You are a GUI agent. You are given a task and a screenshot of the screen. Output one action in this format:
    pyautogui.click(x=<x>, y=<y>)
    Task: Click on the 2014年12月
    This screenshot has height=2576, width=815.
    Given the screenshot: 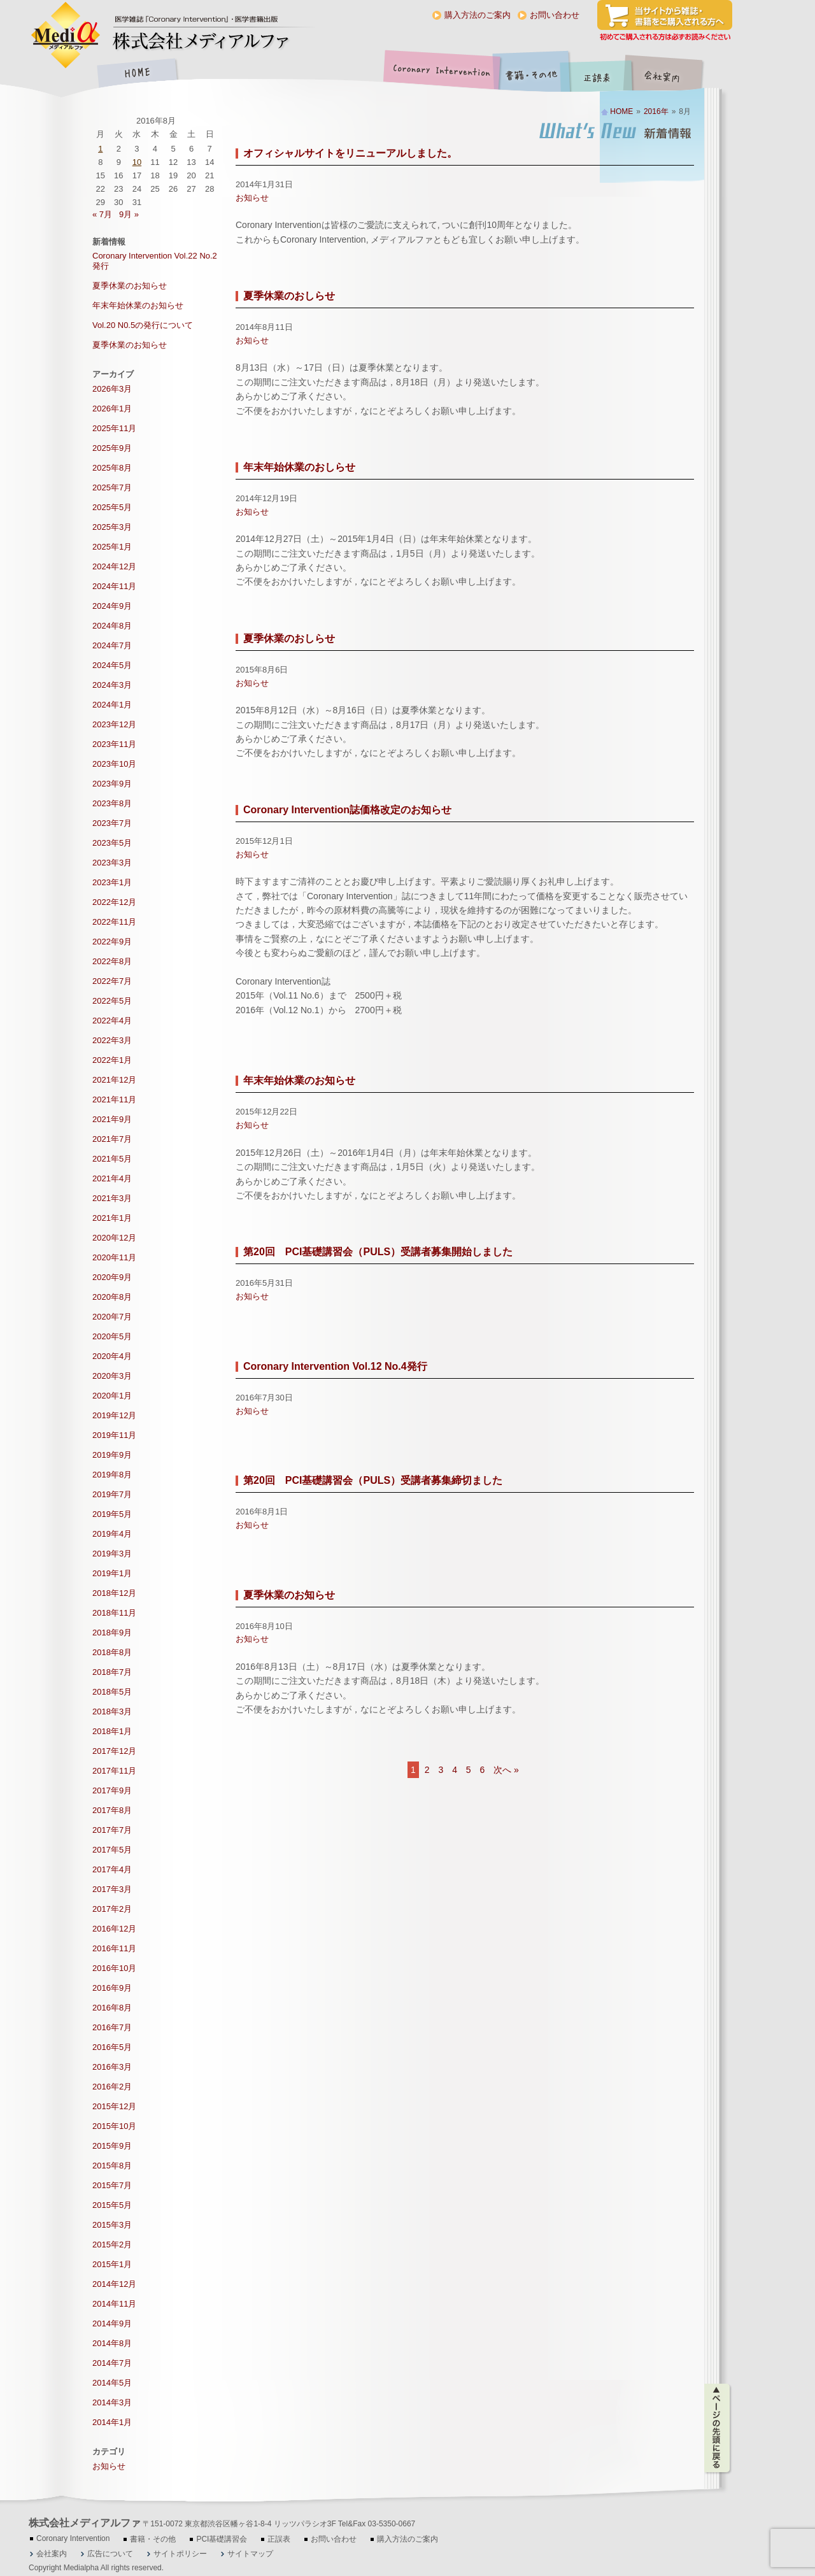 What is the action you would take?
    pyautogui.click(x=114, y=2284)
    